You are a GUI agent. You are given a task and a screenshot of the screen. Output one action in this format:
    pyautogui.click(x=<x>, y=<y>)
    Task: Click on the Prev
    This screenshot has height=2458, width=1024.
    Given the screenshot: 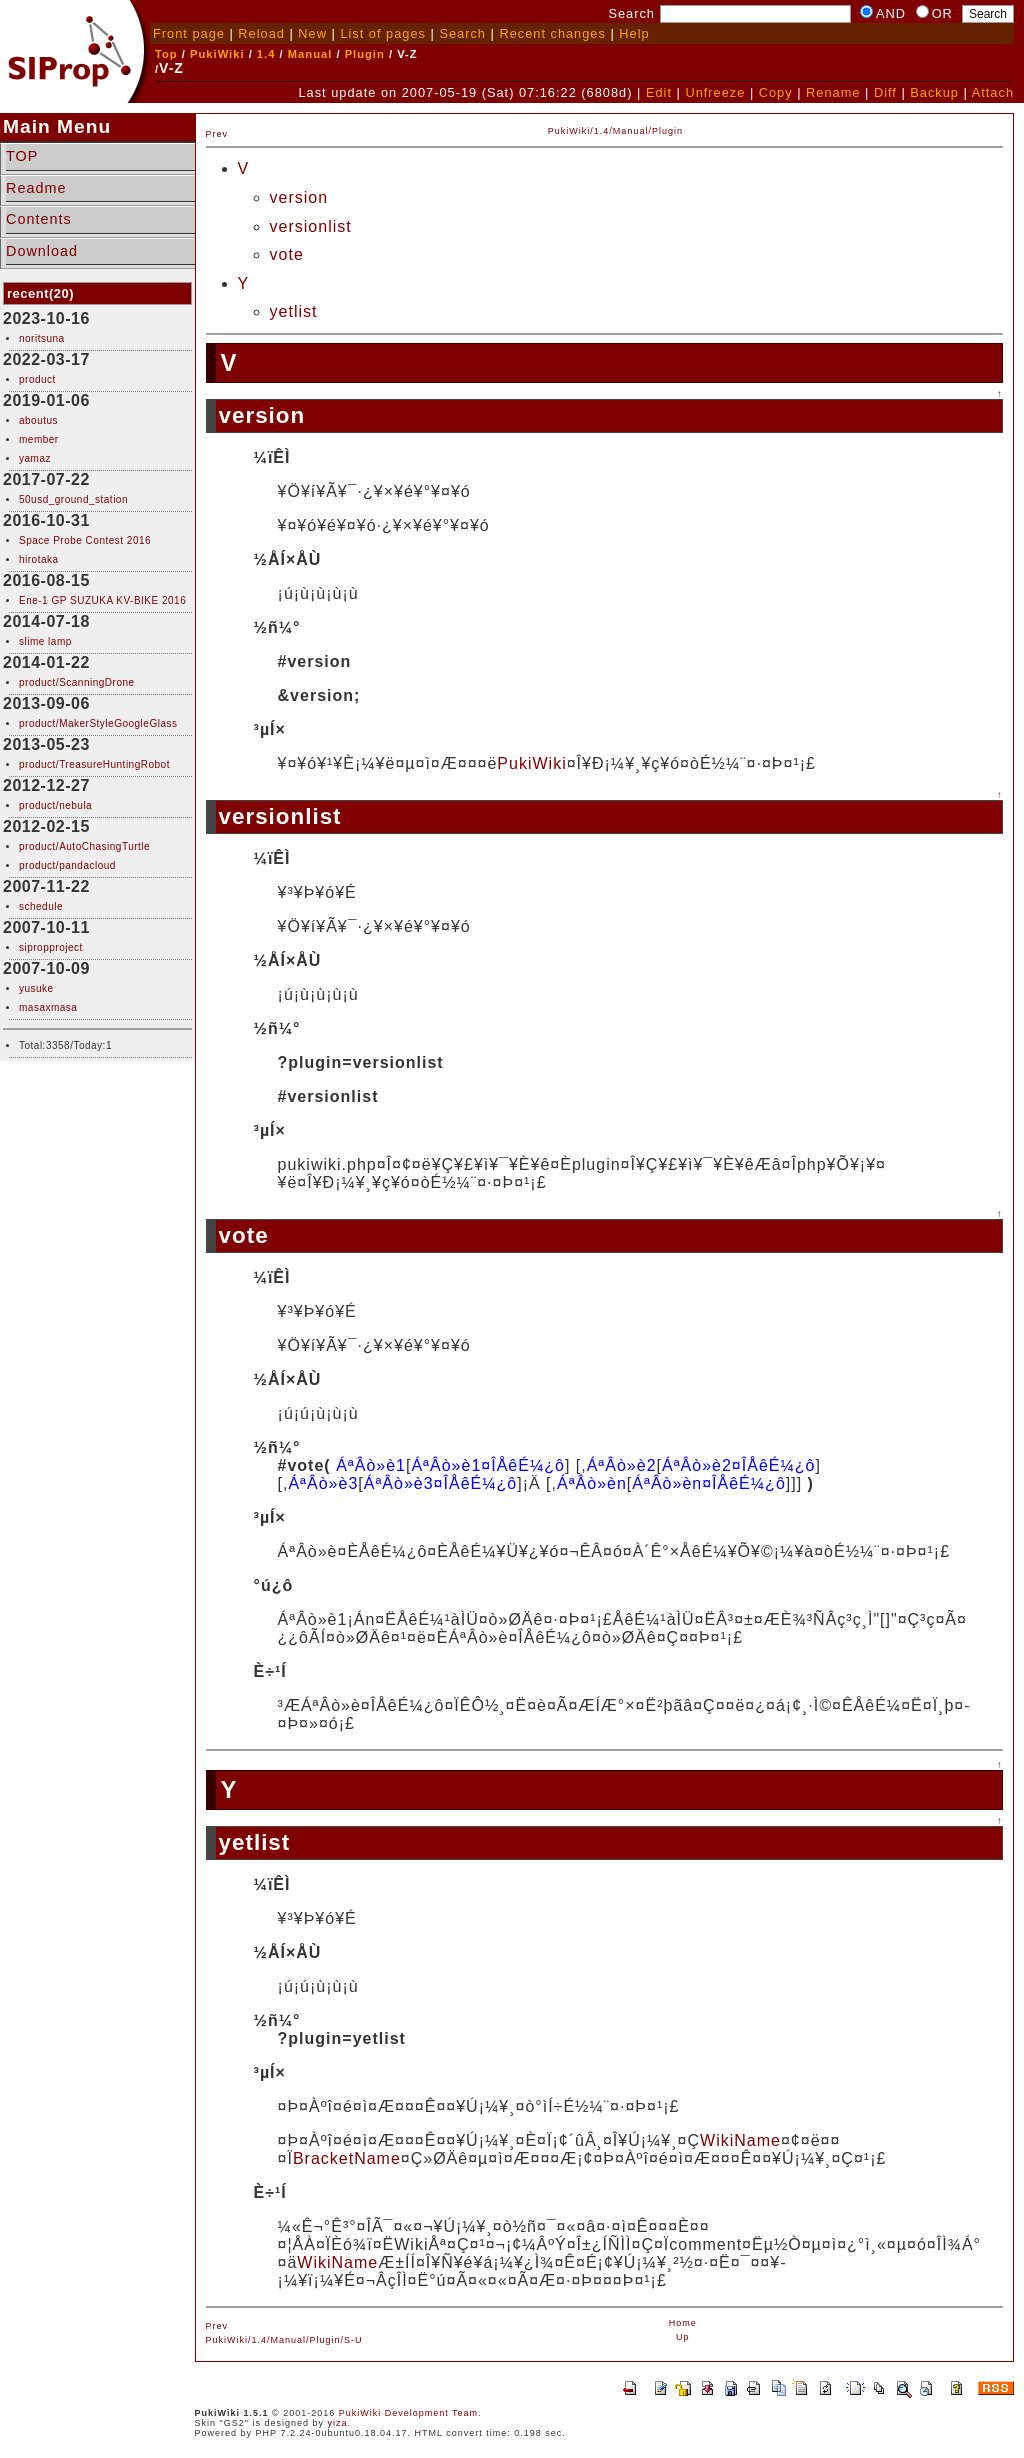 What is the action you would take?
    pyautogui.click(x=217, y=134)
    